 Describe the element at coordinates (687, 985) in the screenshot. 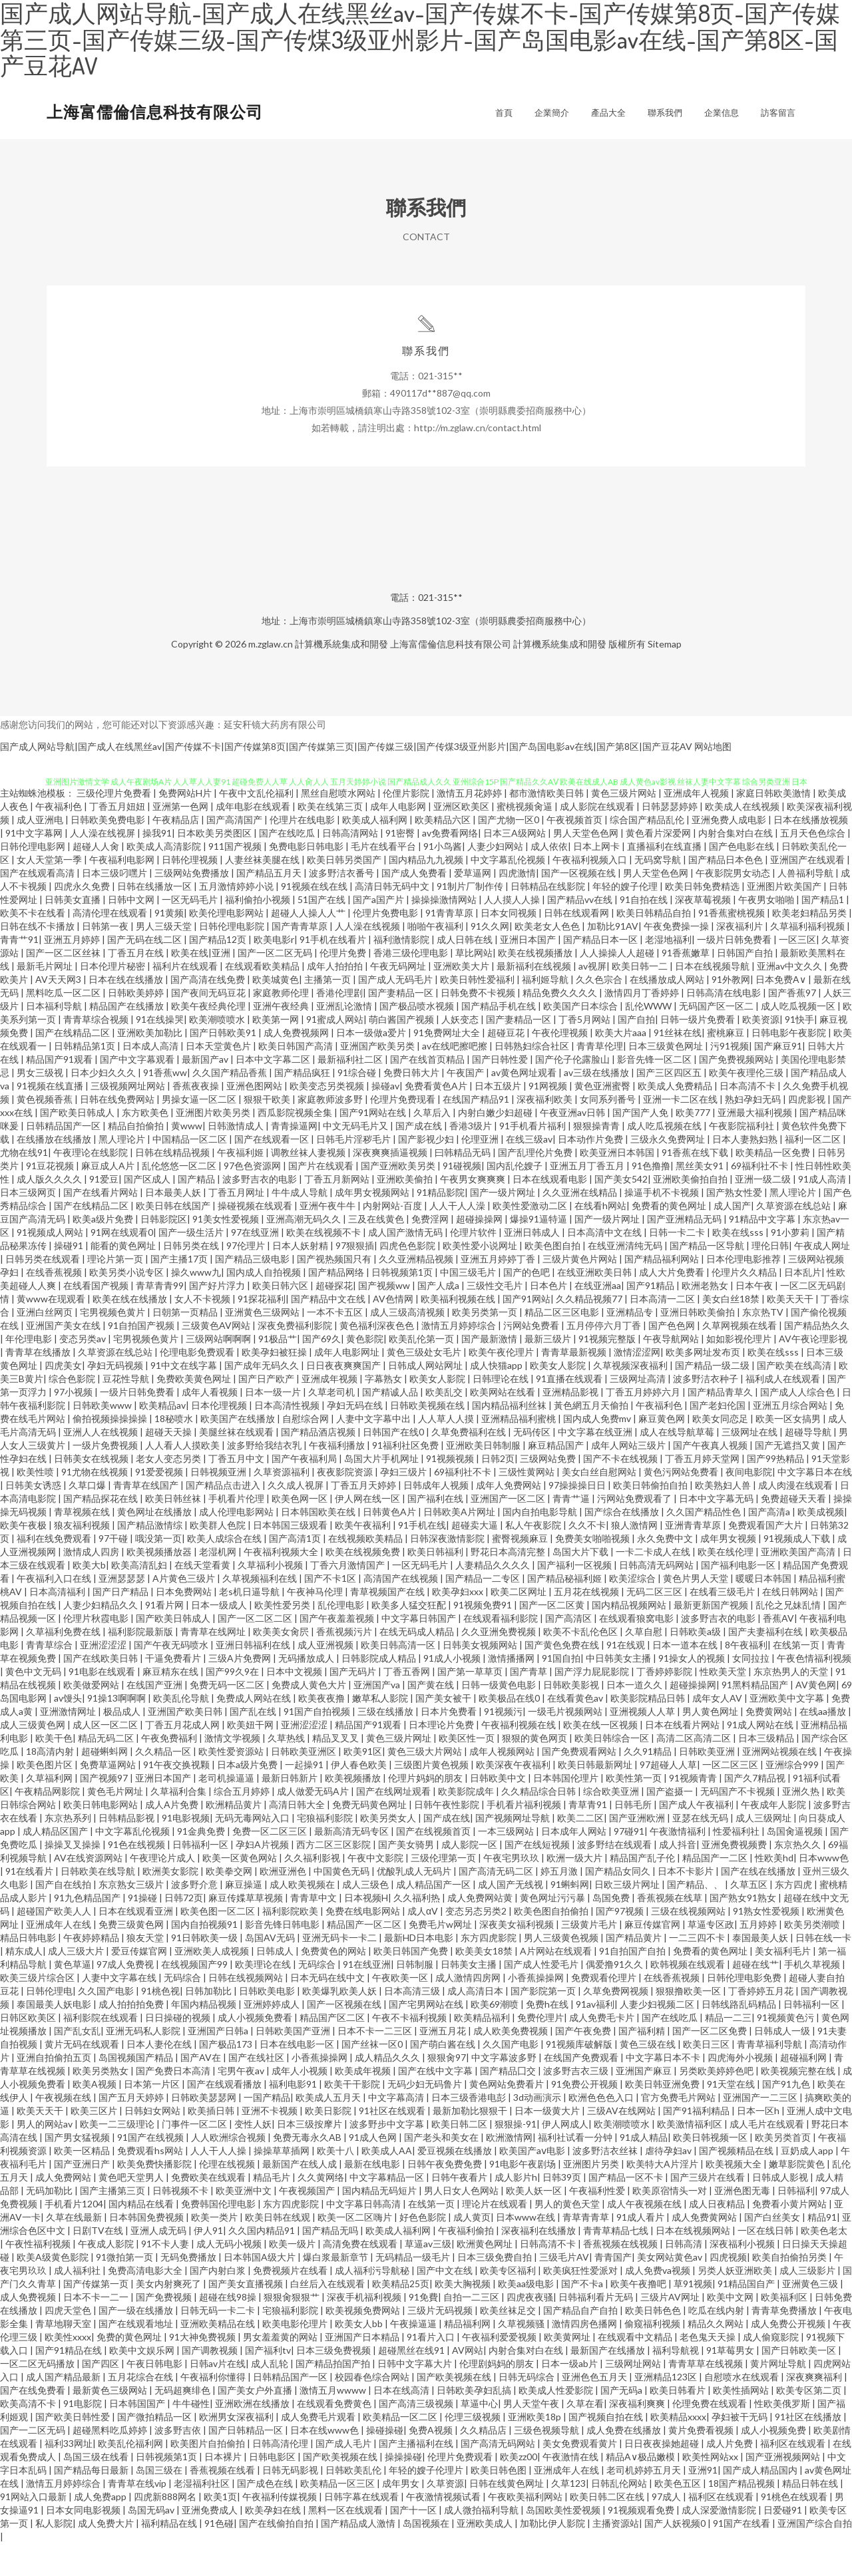

I see `91香蕉嫩草` at that location.